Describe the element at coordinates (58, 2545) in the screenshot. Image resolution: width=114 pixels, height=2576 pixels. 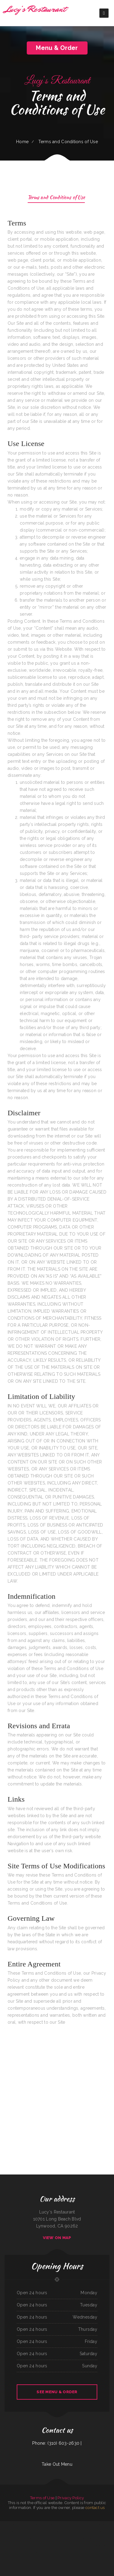
I see `Big John‘s Bar-B-Que` at that location.